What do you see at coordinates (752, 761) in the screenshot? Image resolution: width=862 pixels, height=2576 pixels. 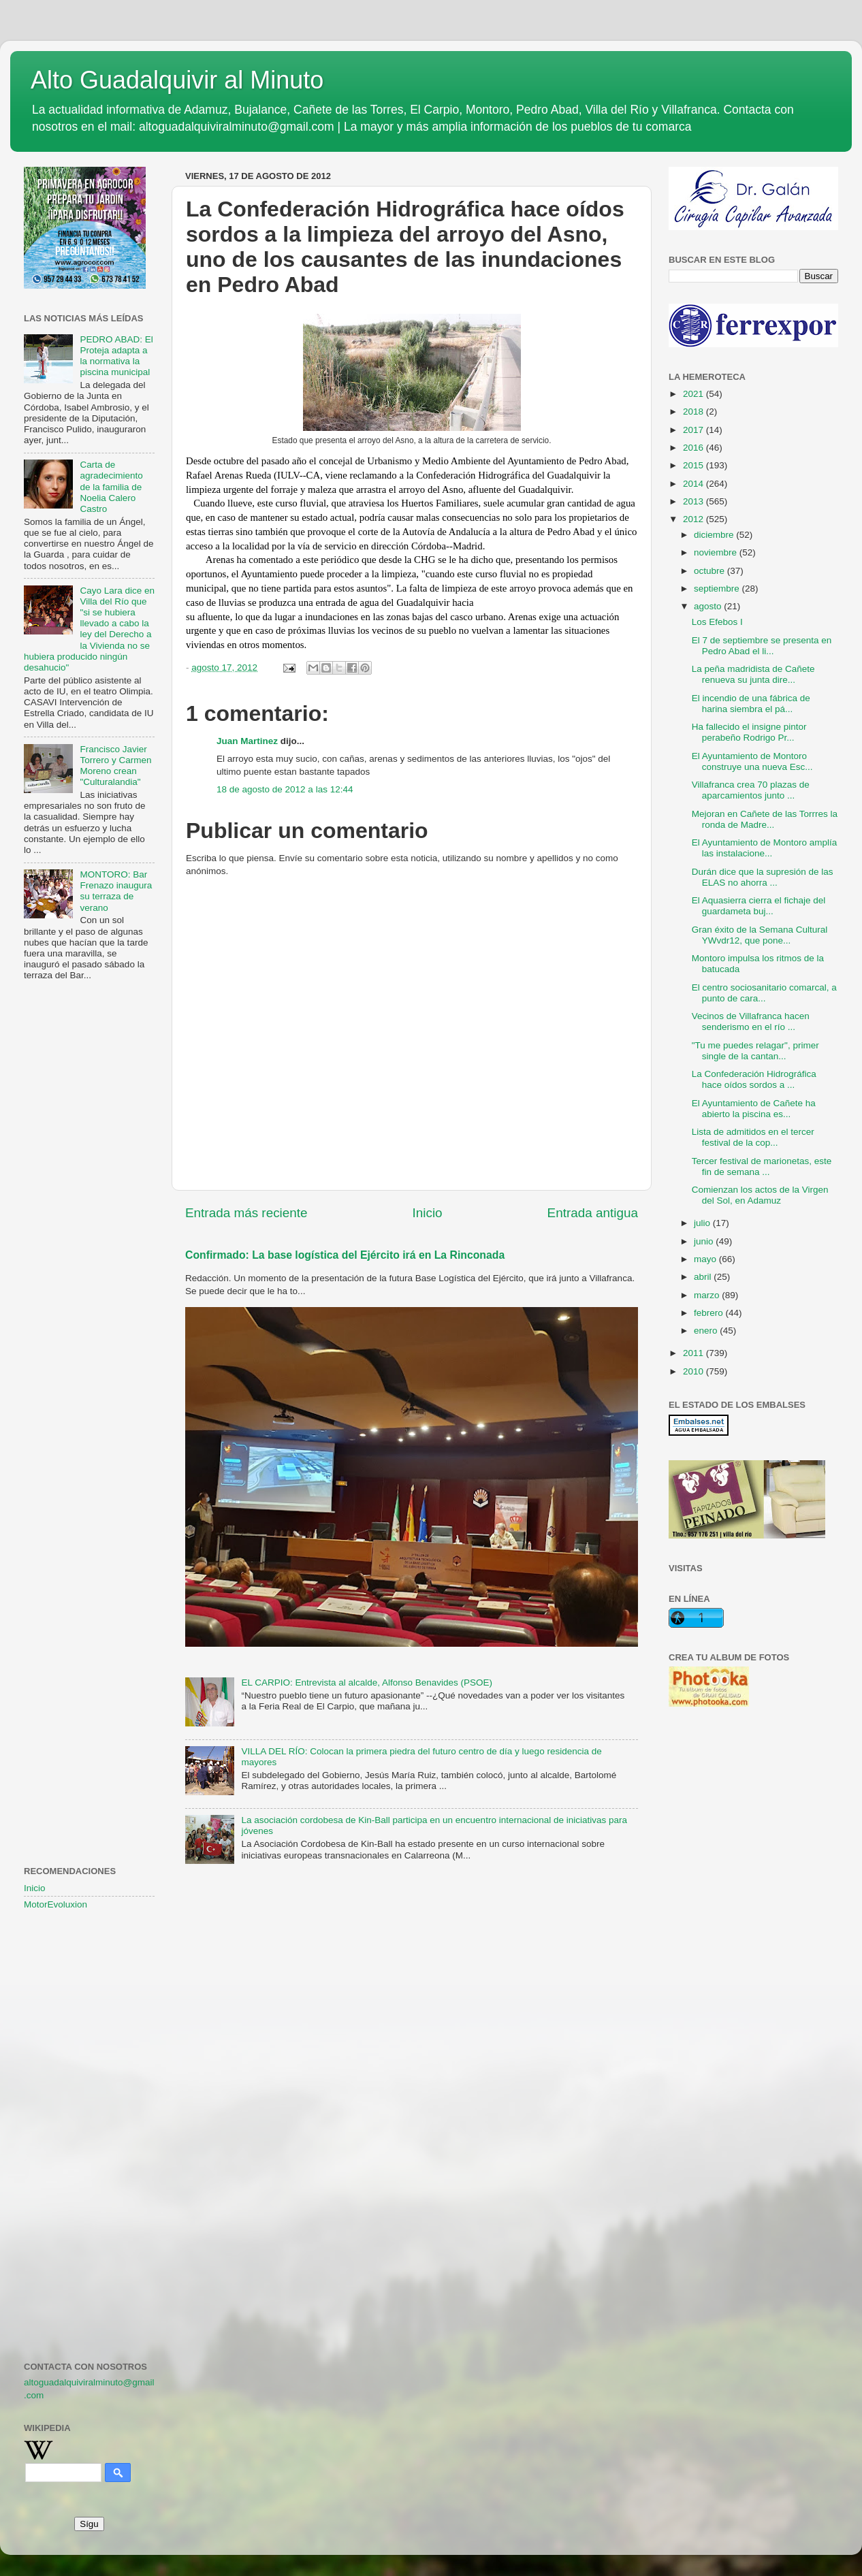 I see `El Ayuntamiento de Montoro construye una nueva Esc...` at bounding box center [752, 761].